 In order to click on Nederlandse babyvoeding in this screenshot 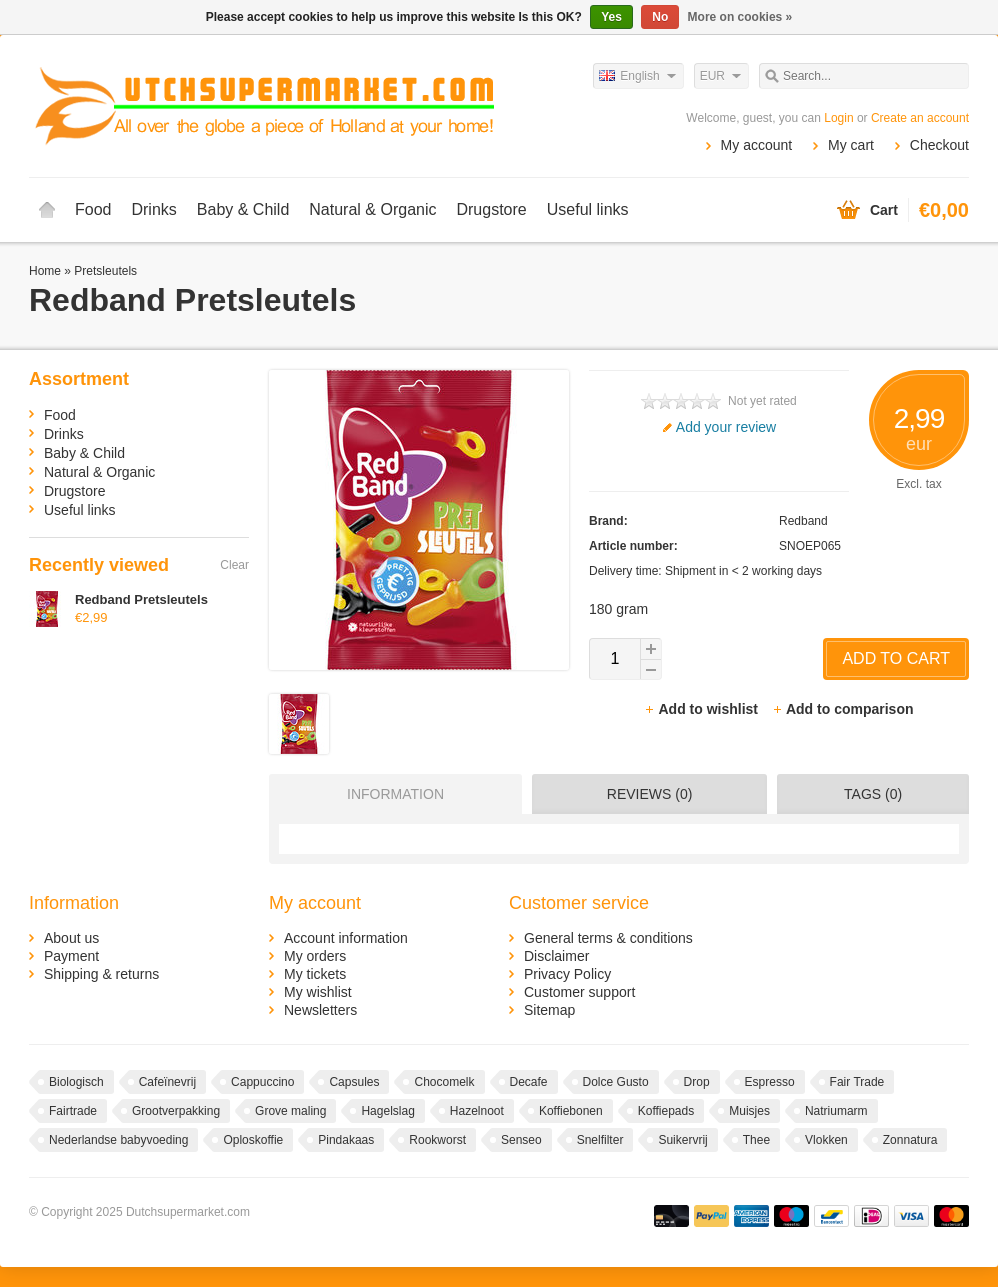, I will do `click(118, 1140)`.